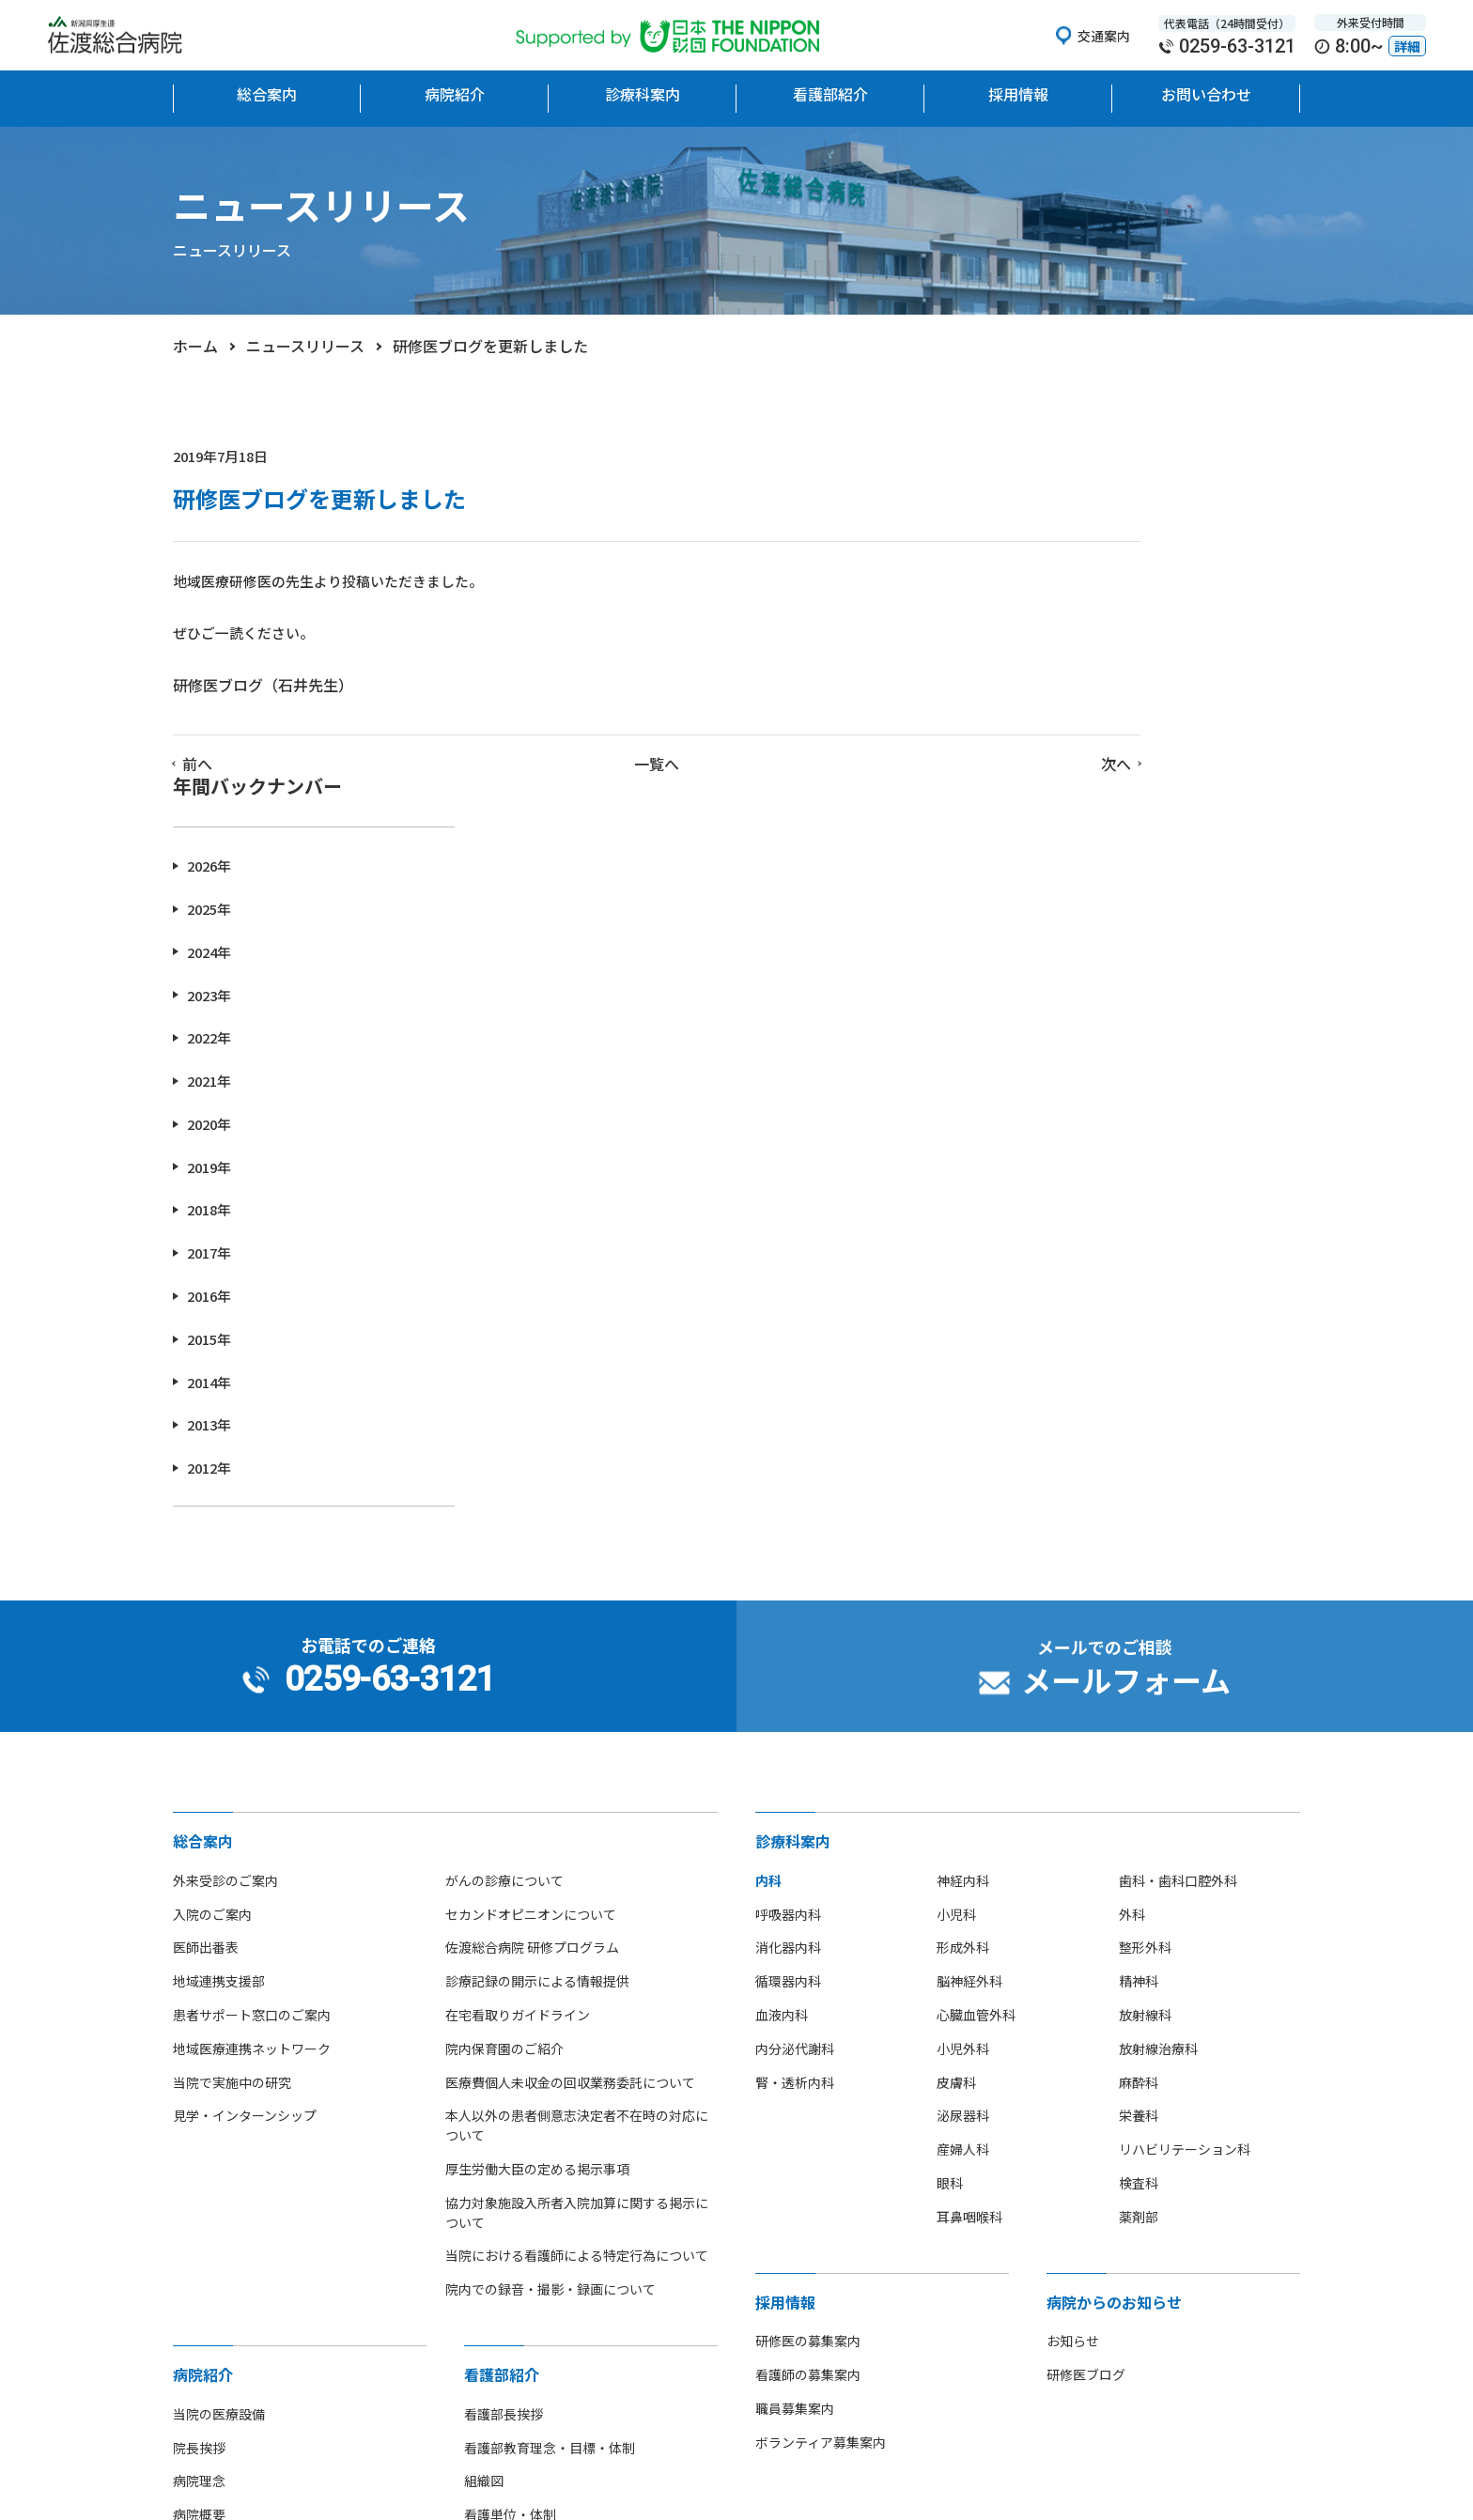  What do you see at coordinates (206, 2321) in the screenshot?
I see `部活動紹介` at bounding box center [206, 2321].